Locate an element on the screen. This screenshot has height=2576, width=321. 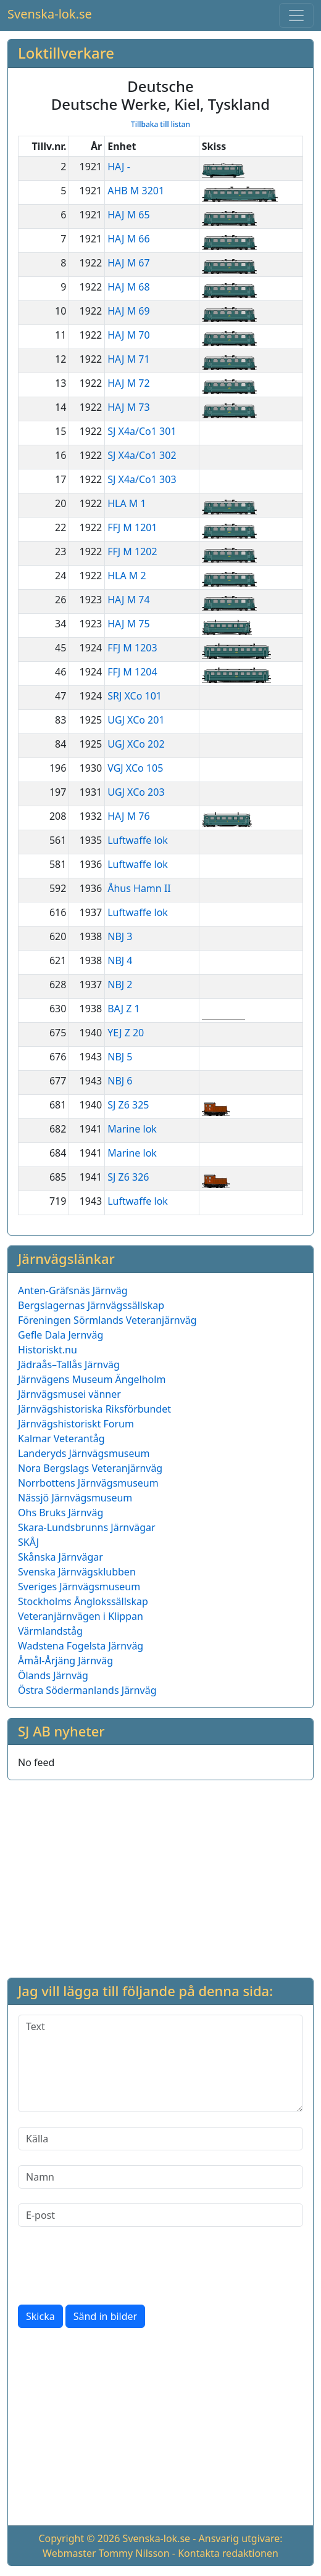
Skara-Lundsbrunns Järnvägar is located at coordinates (87, 1527).